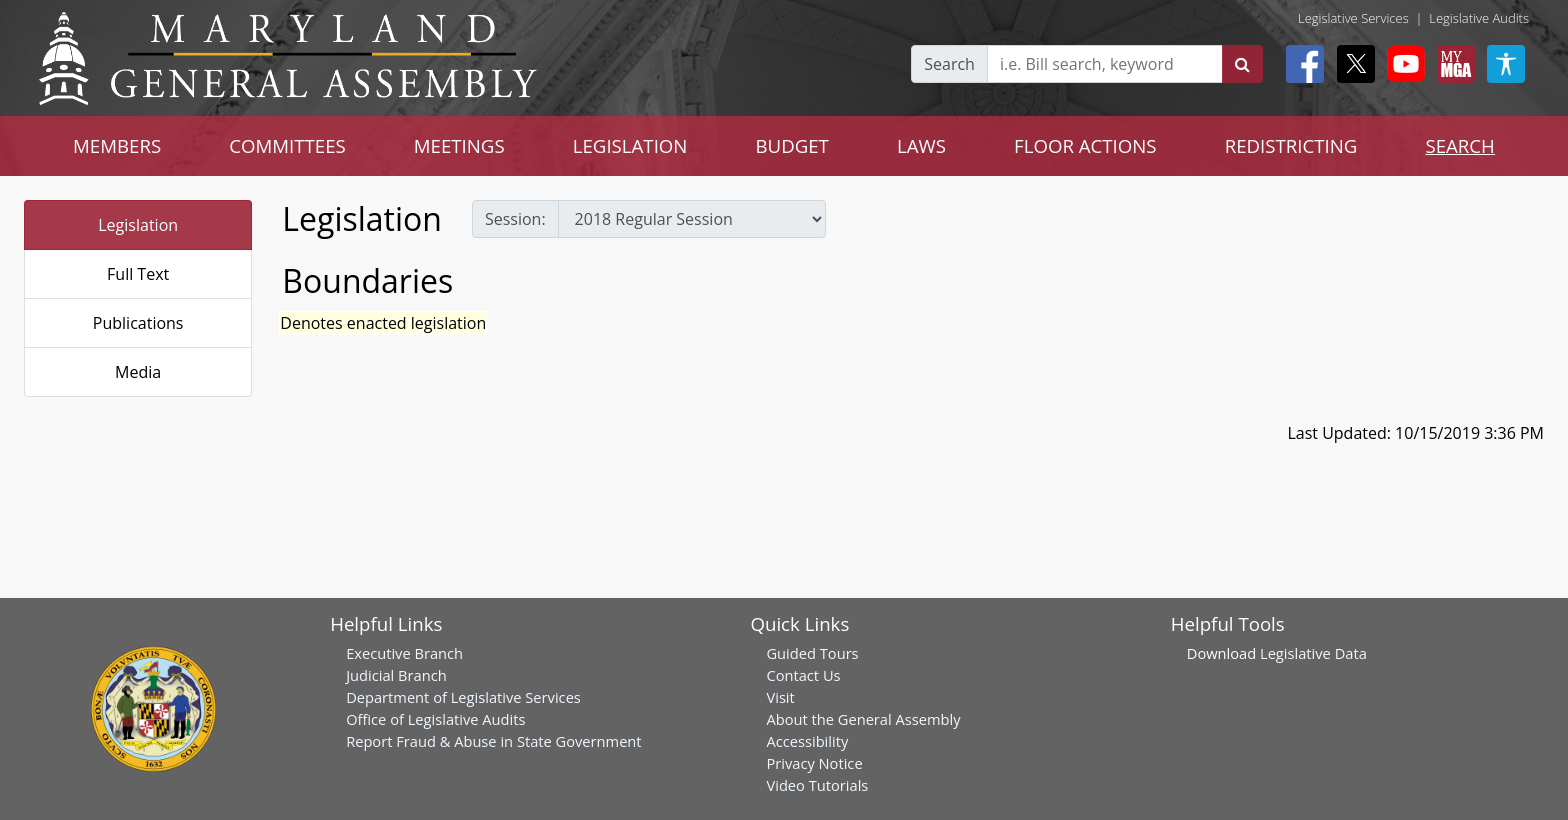  Describe the element at coordinates (630, 145) in the screenshot. I see `LEGISLATION` at that location.